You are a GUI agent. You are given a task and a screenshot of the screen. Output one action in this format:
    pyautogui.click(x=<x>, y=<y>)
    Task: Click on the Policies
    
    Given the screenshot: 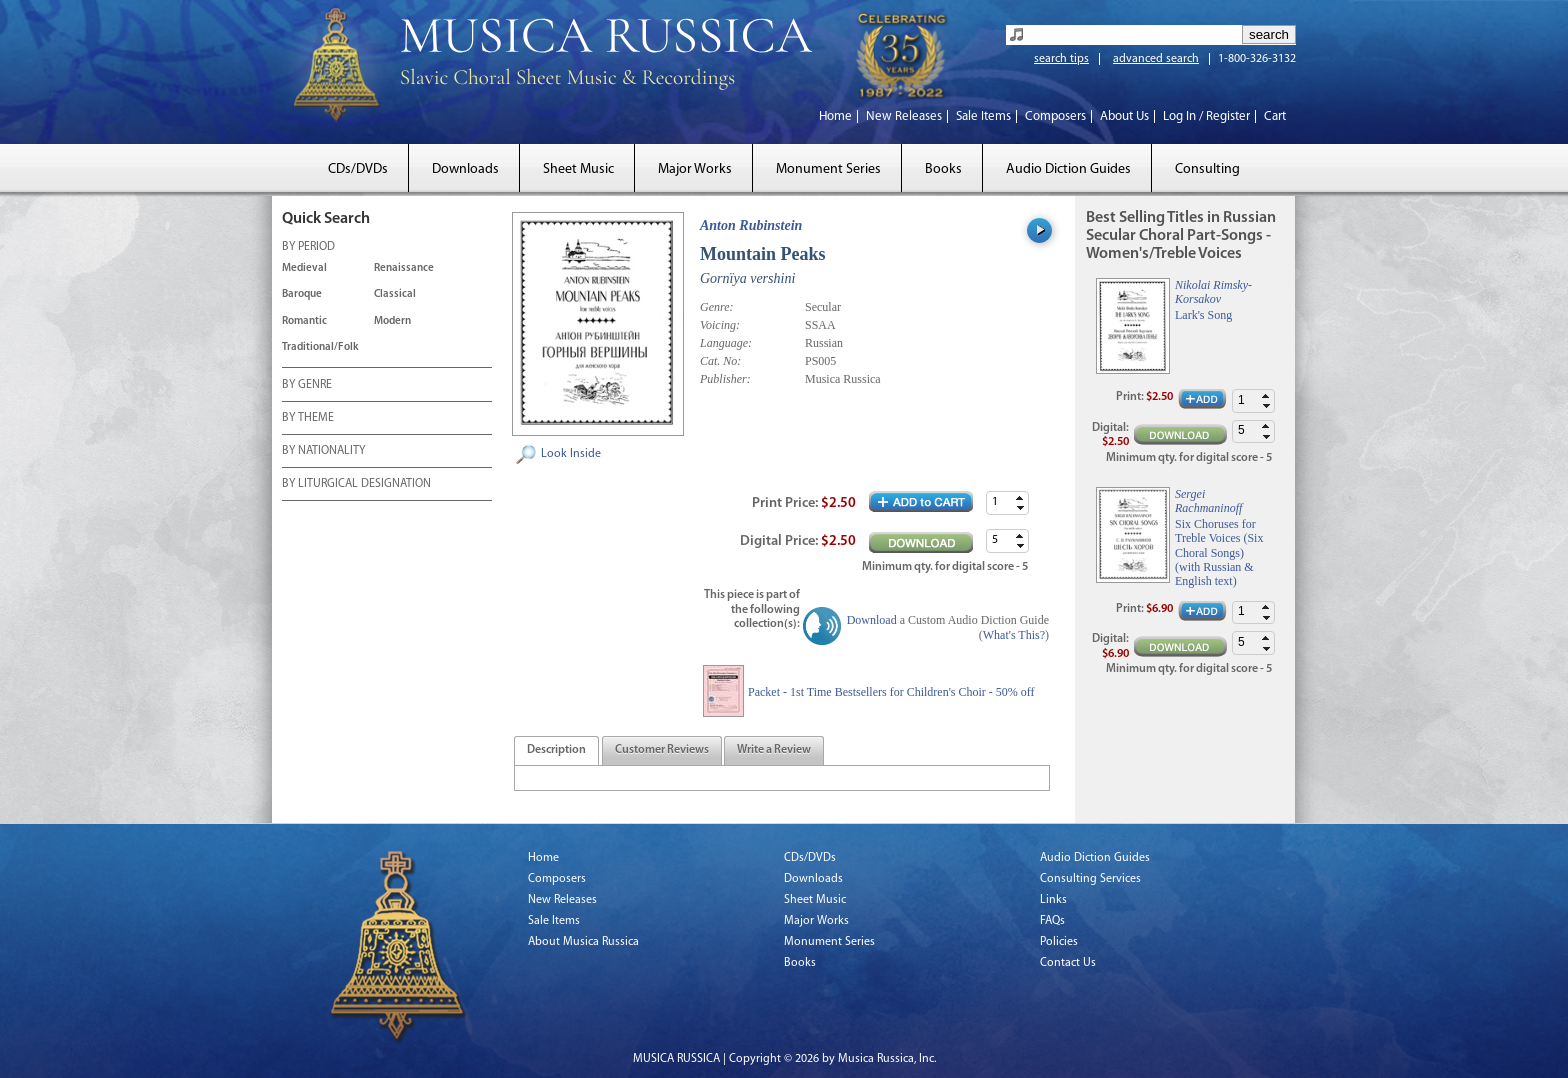 What is the action you would take?
    pyautogui.click(x=1059, y=942)
    